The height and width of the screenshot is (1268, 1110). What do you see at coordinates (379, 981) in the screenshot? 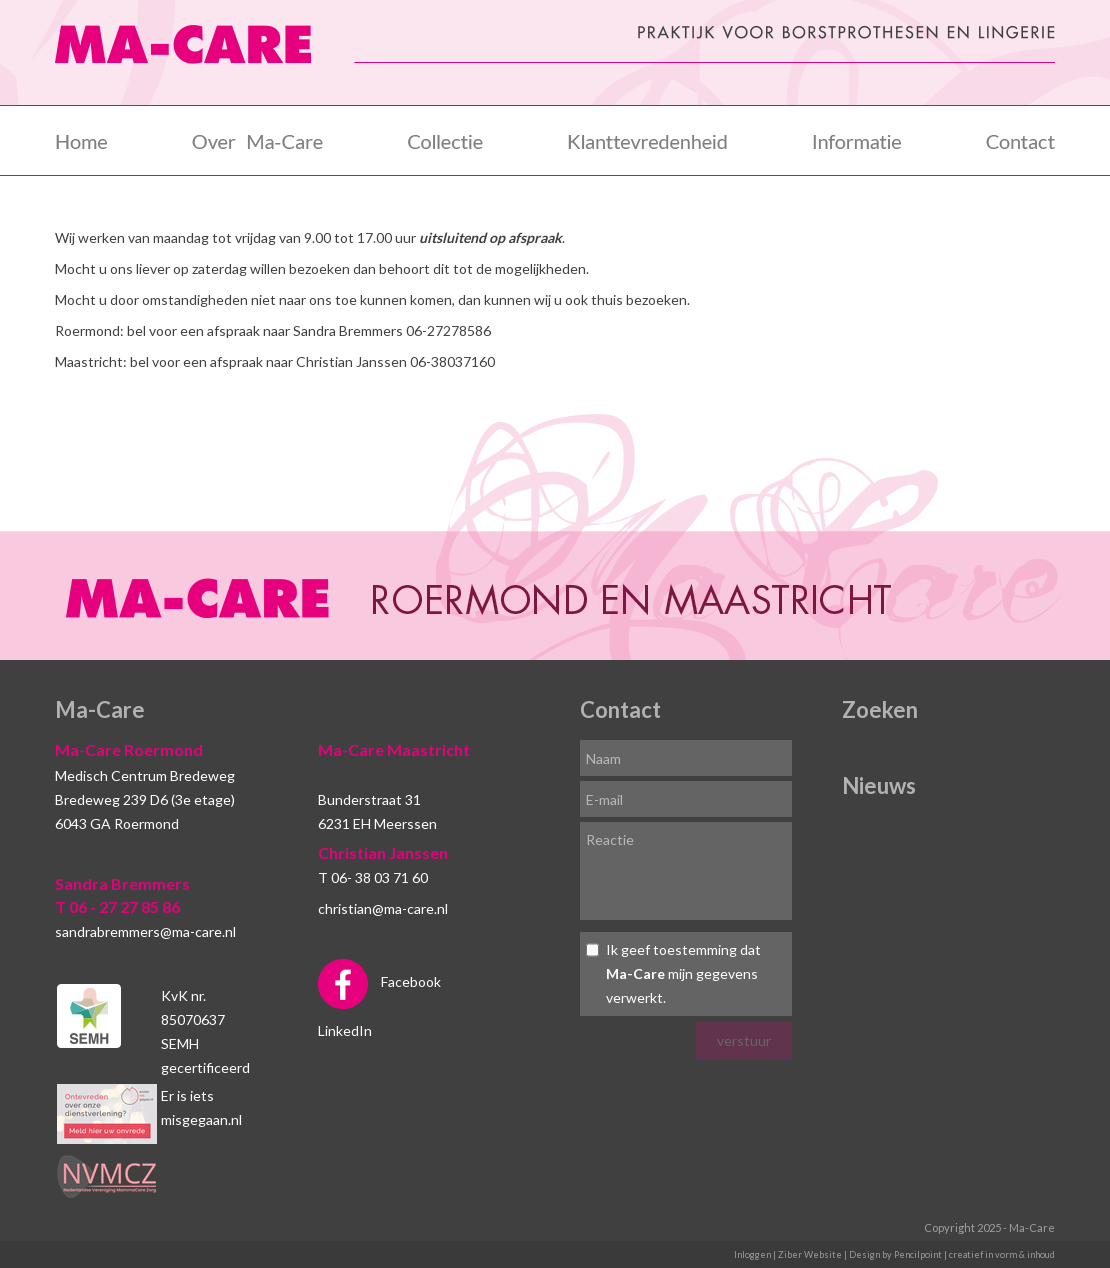
I see `Facebook` at bounding box center [379, 981].